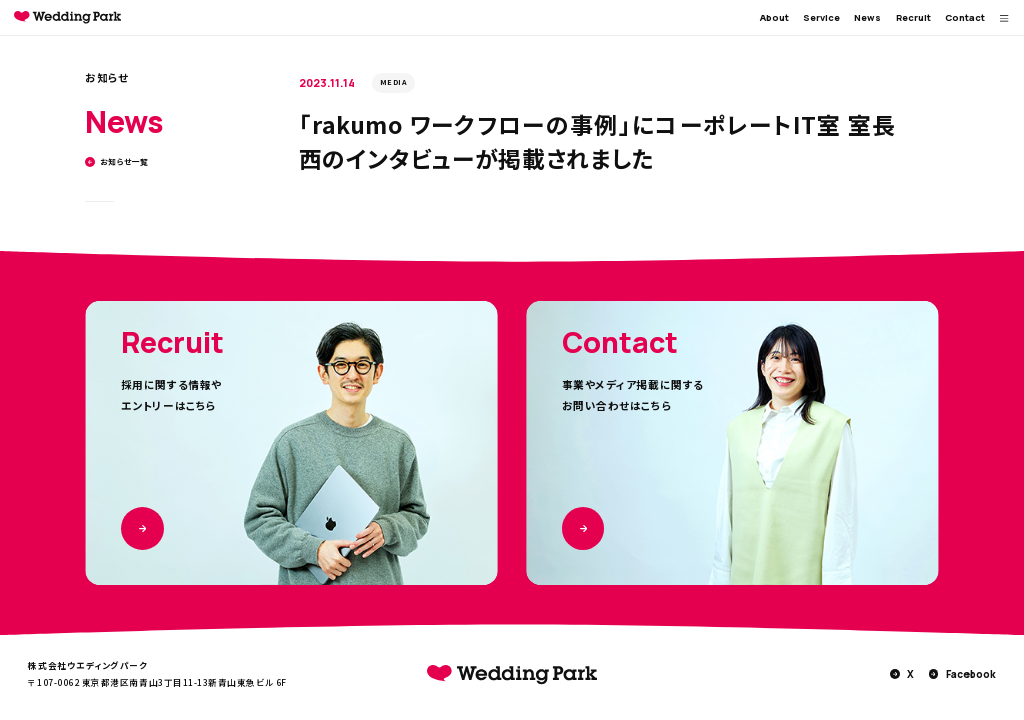  I want to click on お知らせ一覧, so click(116, 162).